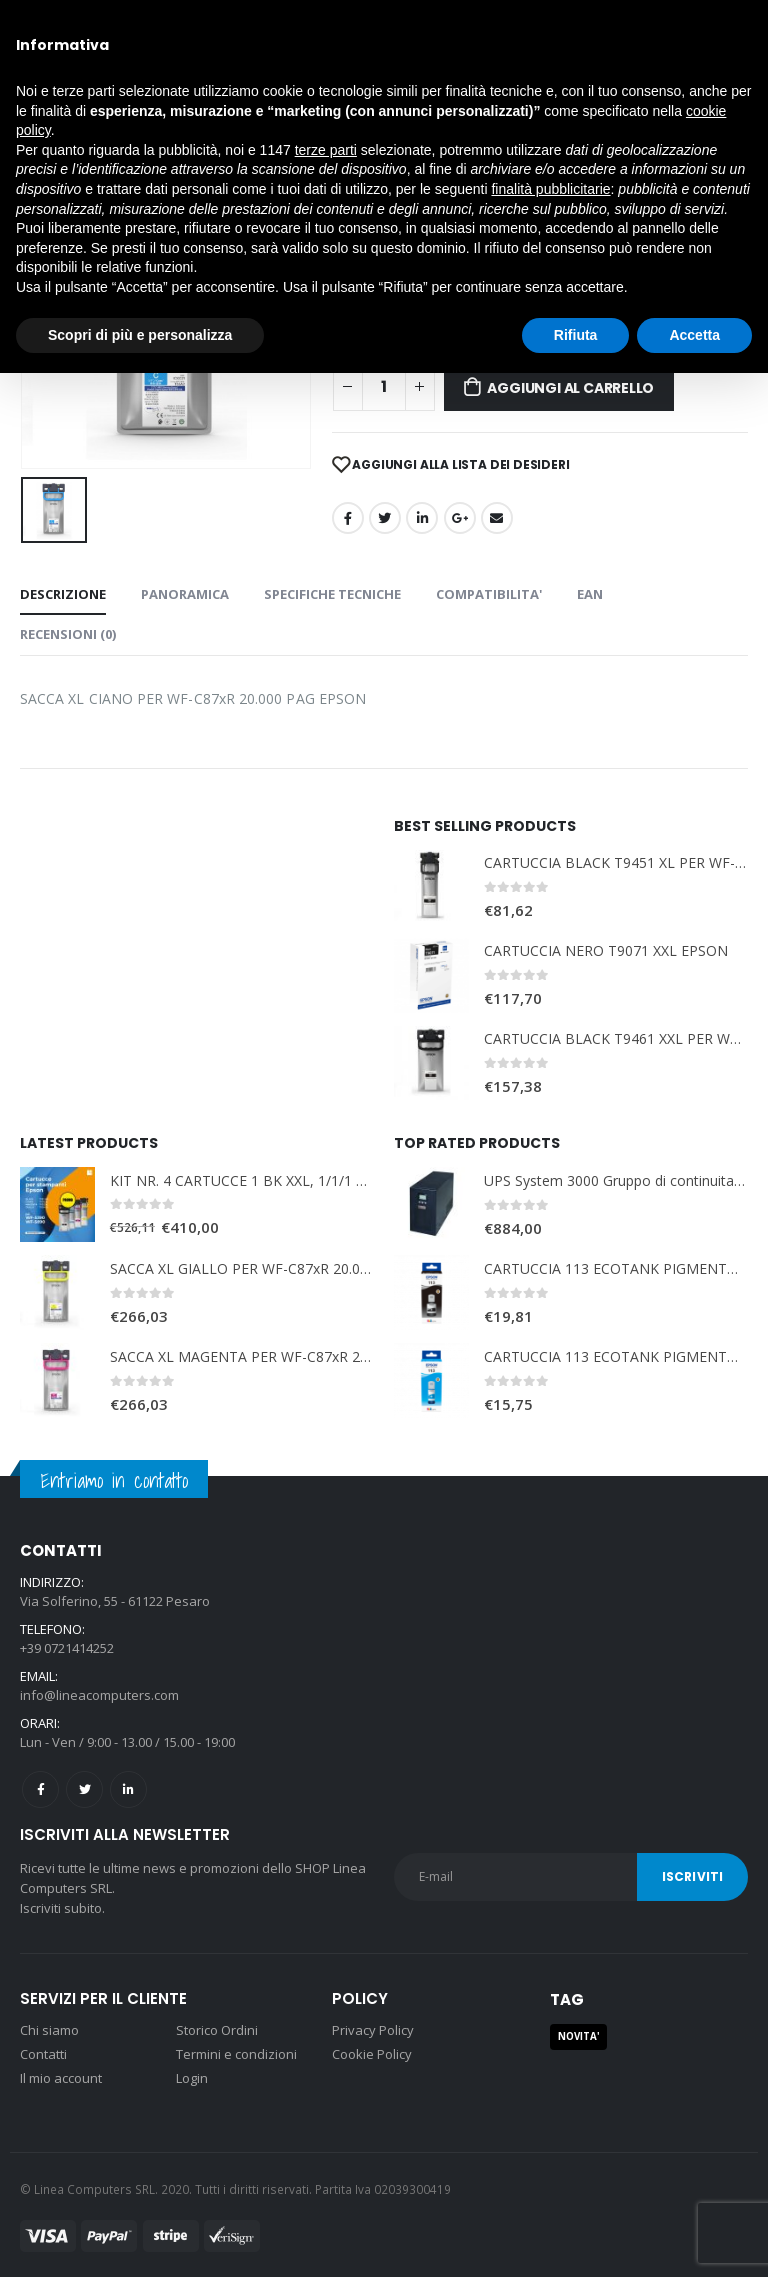  What do you see at coordinates (236, 2054) in the screenshot?
I see `Termini e condizioni` at bounding box center [236, 2054].